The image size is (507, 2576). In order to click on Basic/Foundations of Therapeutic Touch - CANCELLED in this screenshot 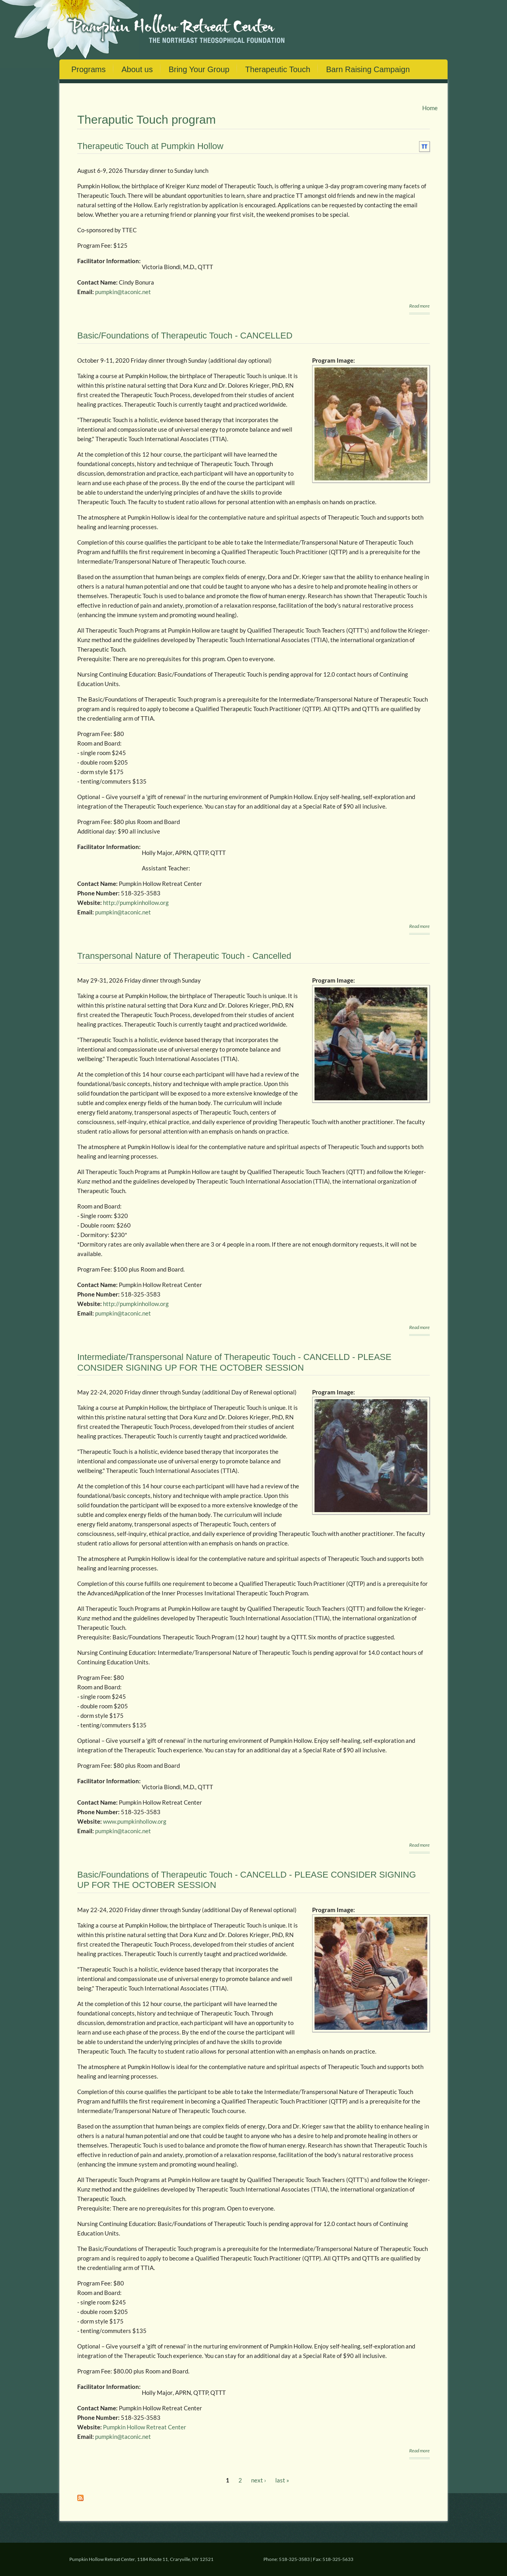, I will do `click(184, 335)`.